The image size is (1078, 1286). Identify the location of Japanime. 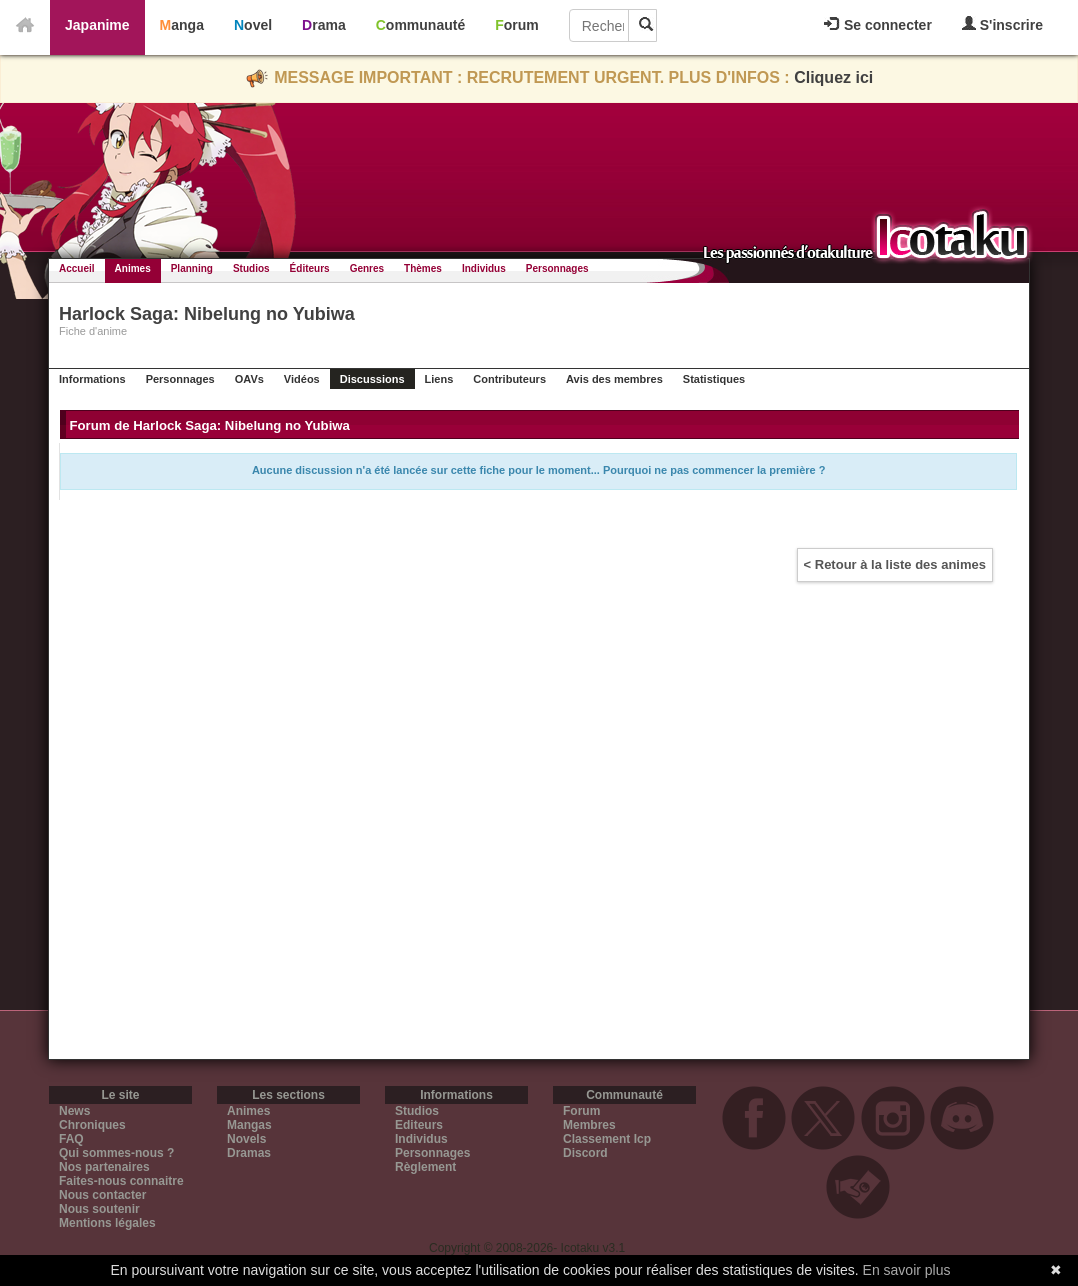
(97, 25).